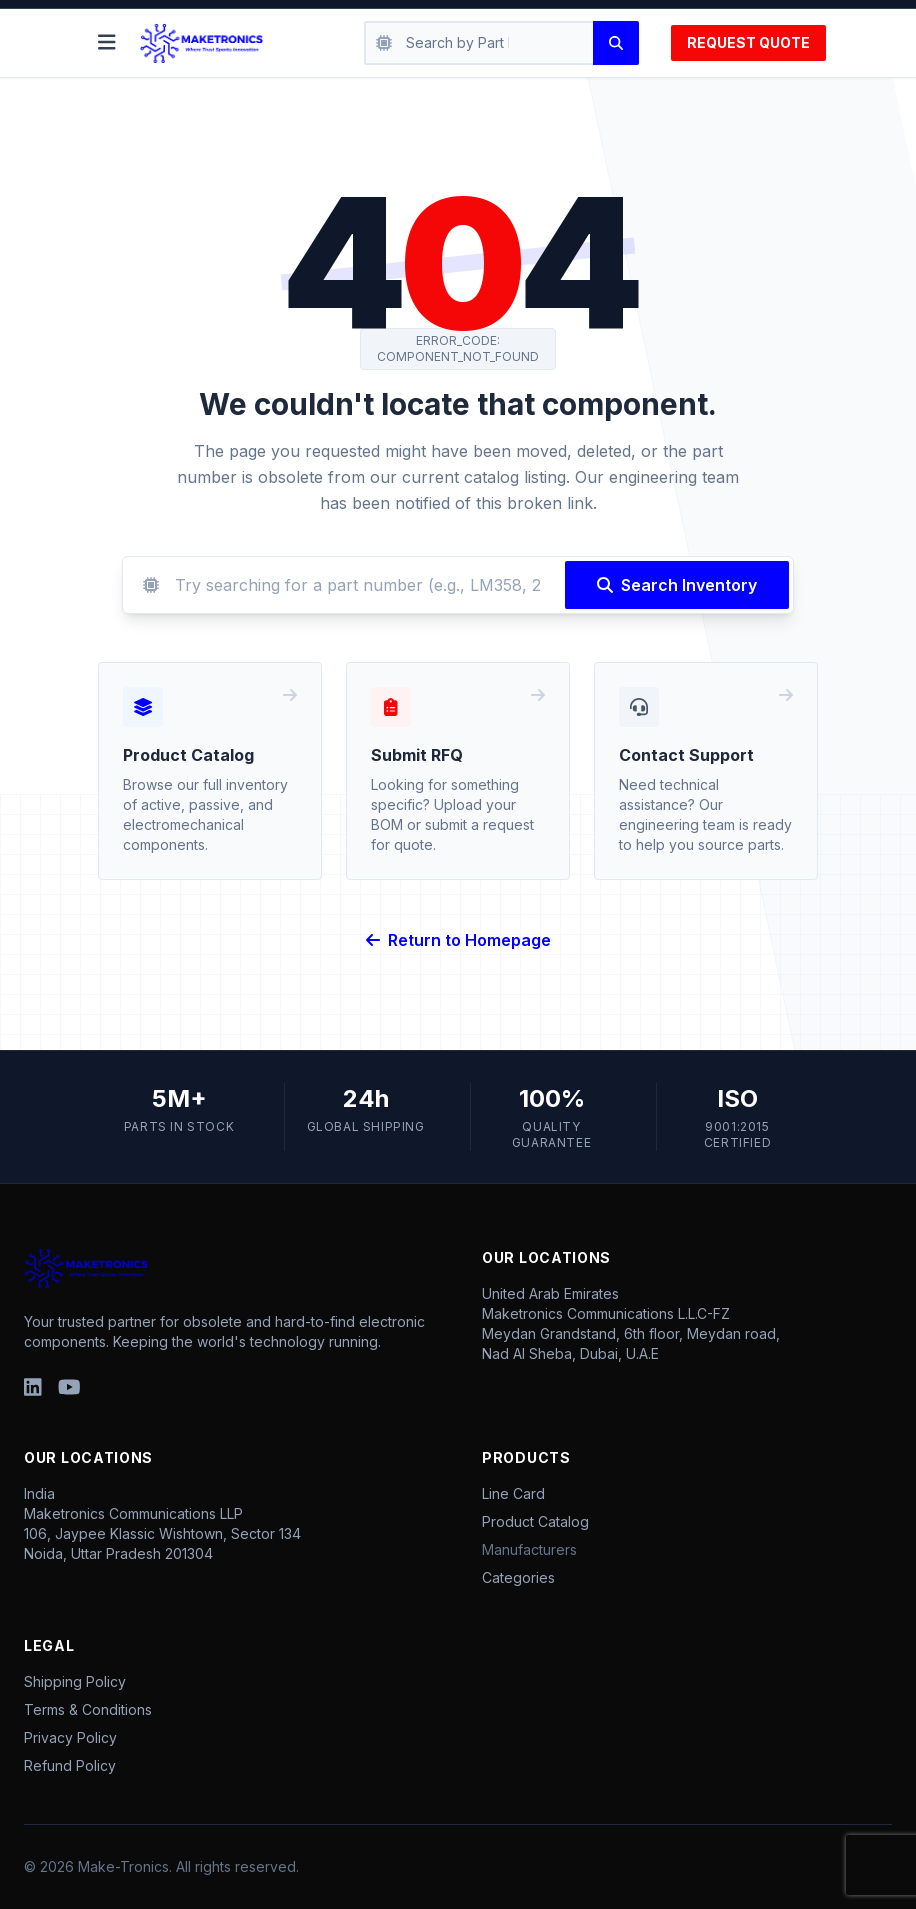 This screenshot has width=916, height=1909. What do you see at coordinates (677, 585) in the screenshot?
I see `Search Inventory` at bounding box center [677, 585].